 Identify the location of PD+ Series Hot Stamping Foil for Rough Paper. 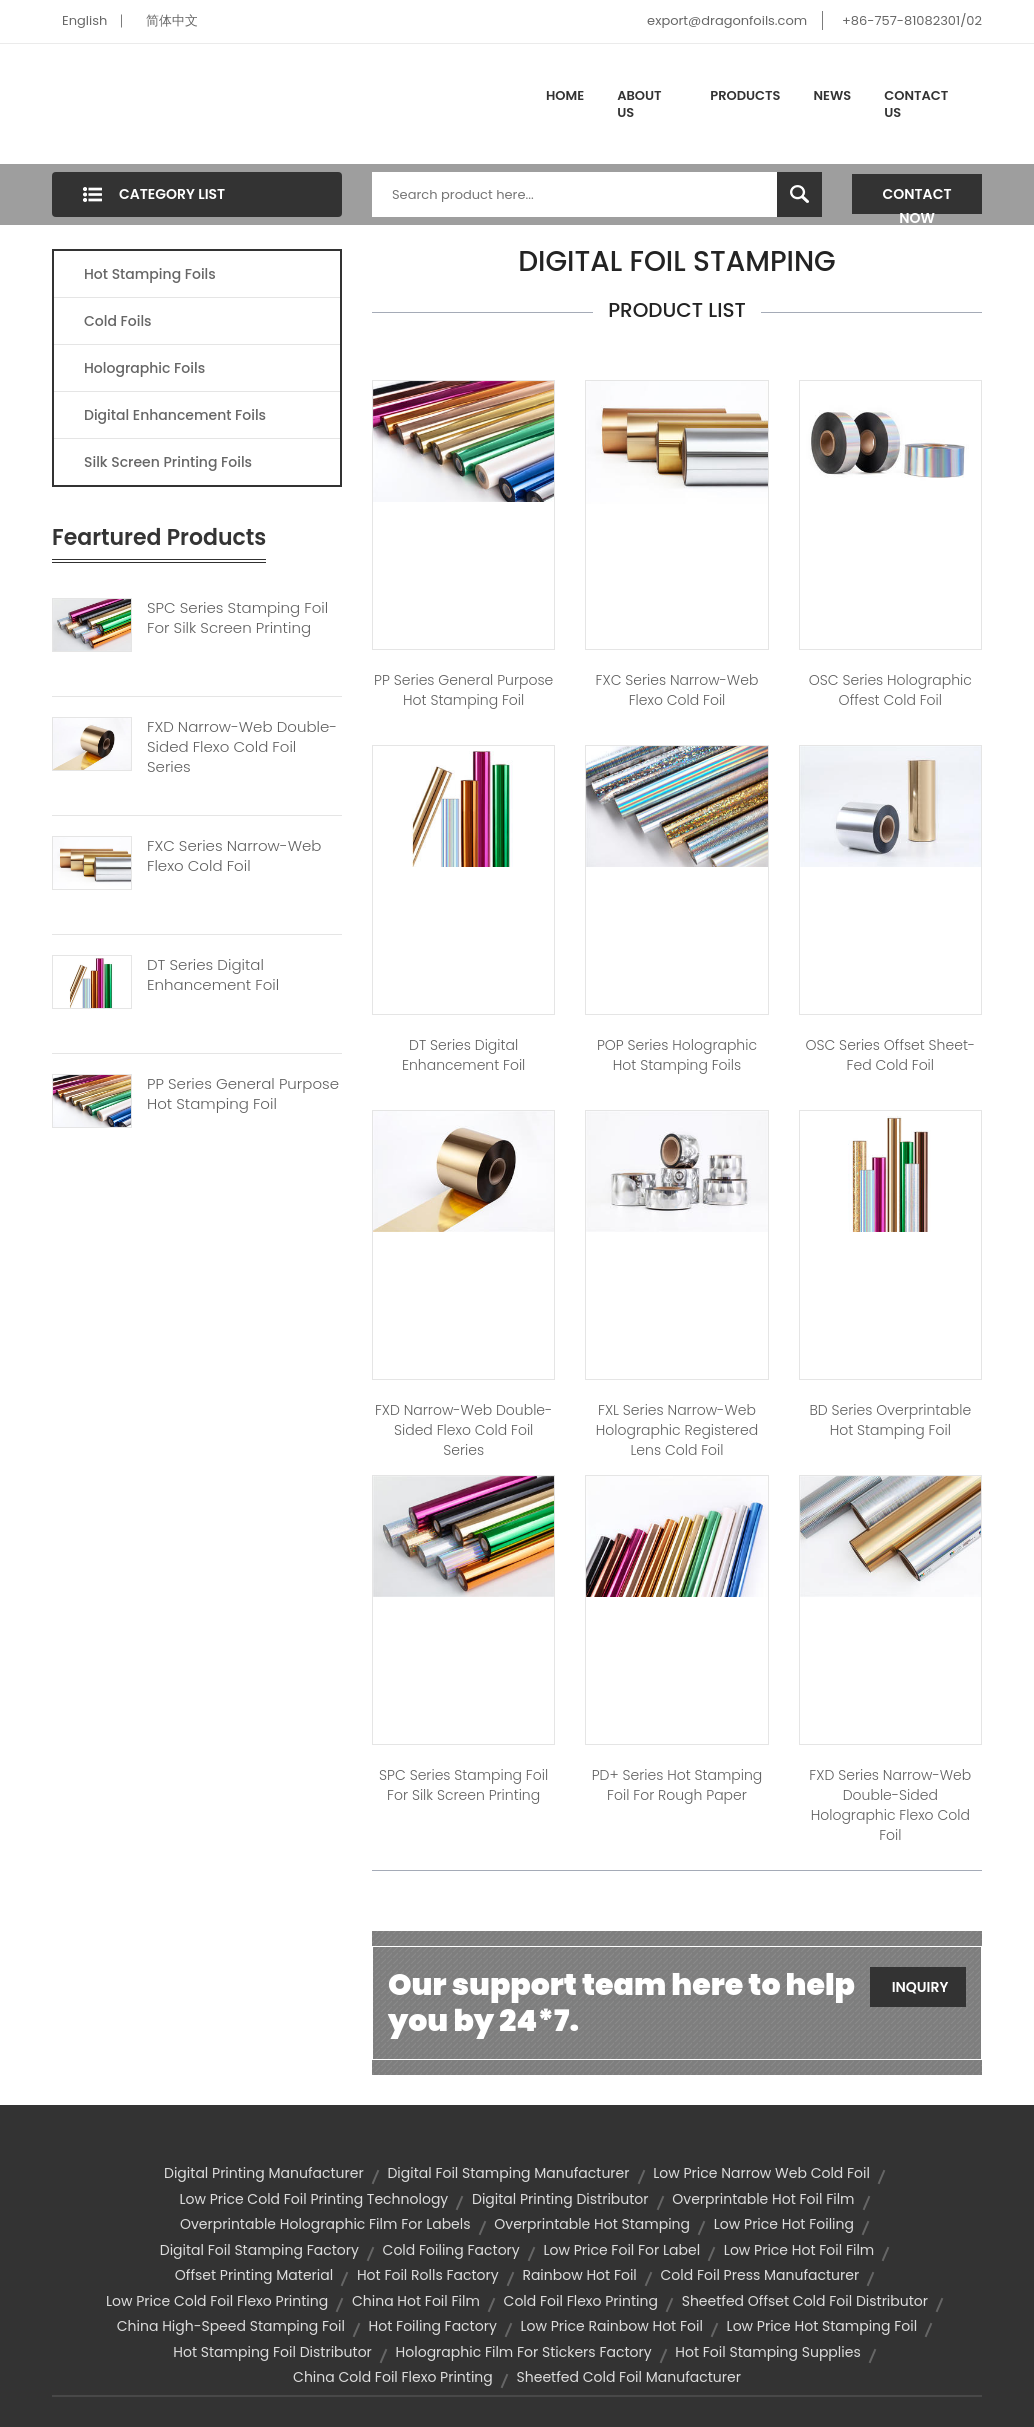
(677, 1785).